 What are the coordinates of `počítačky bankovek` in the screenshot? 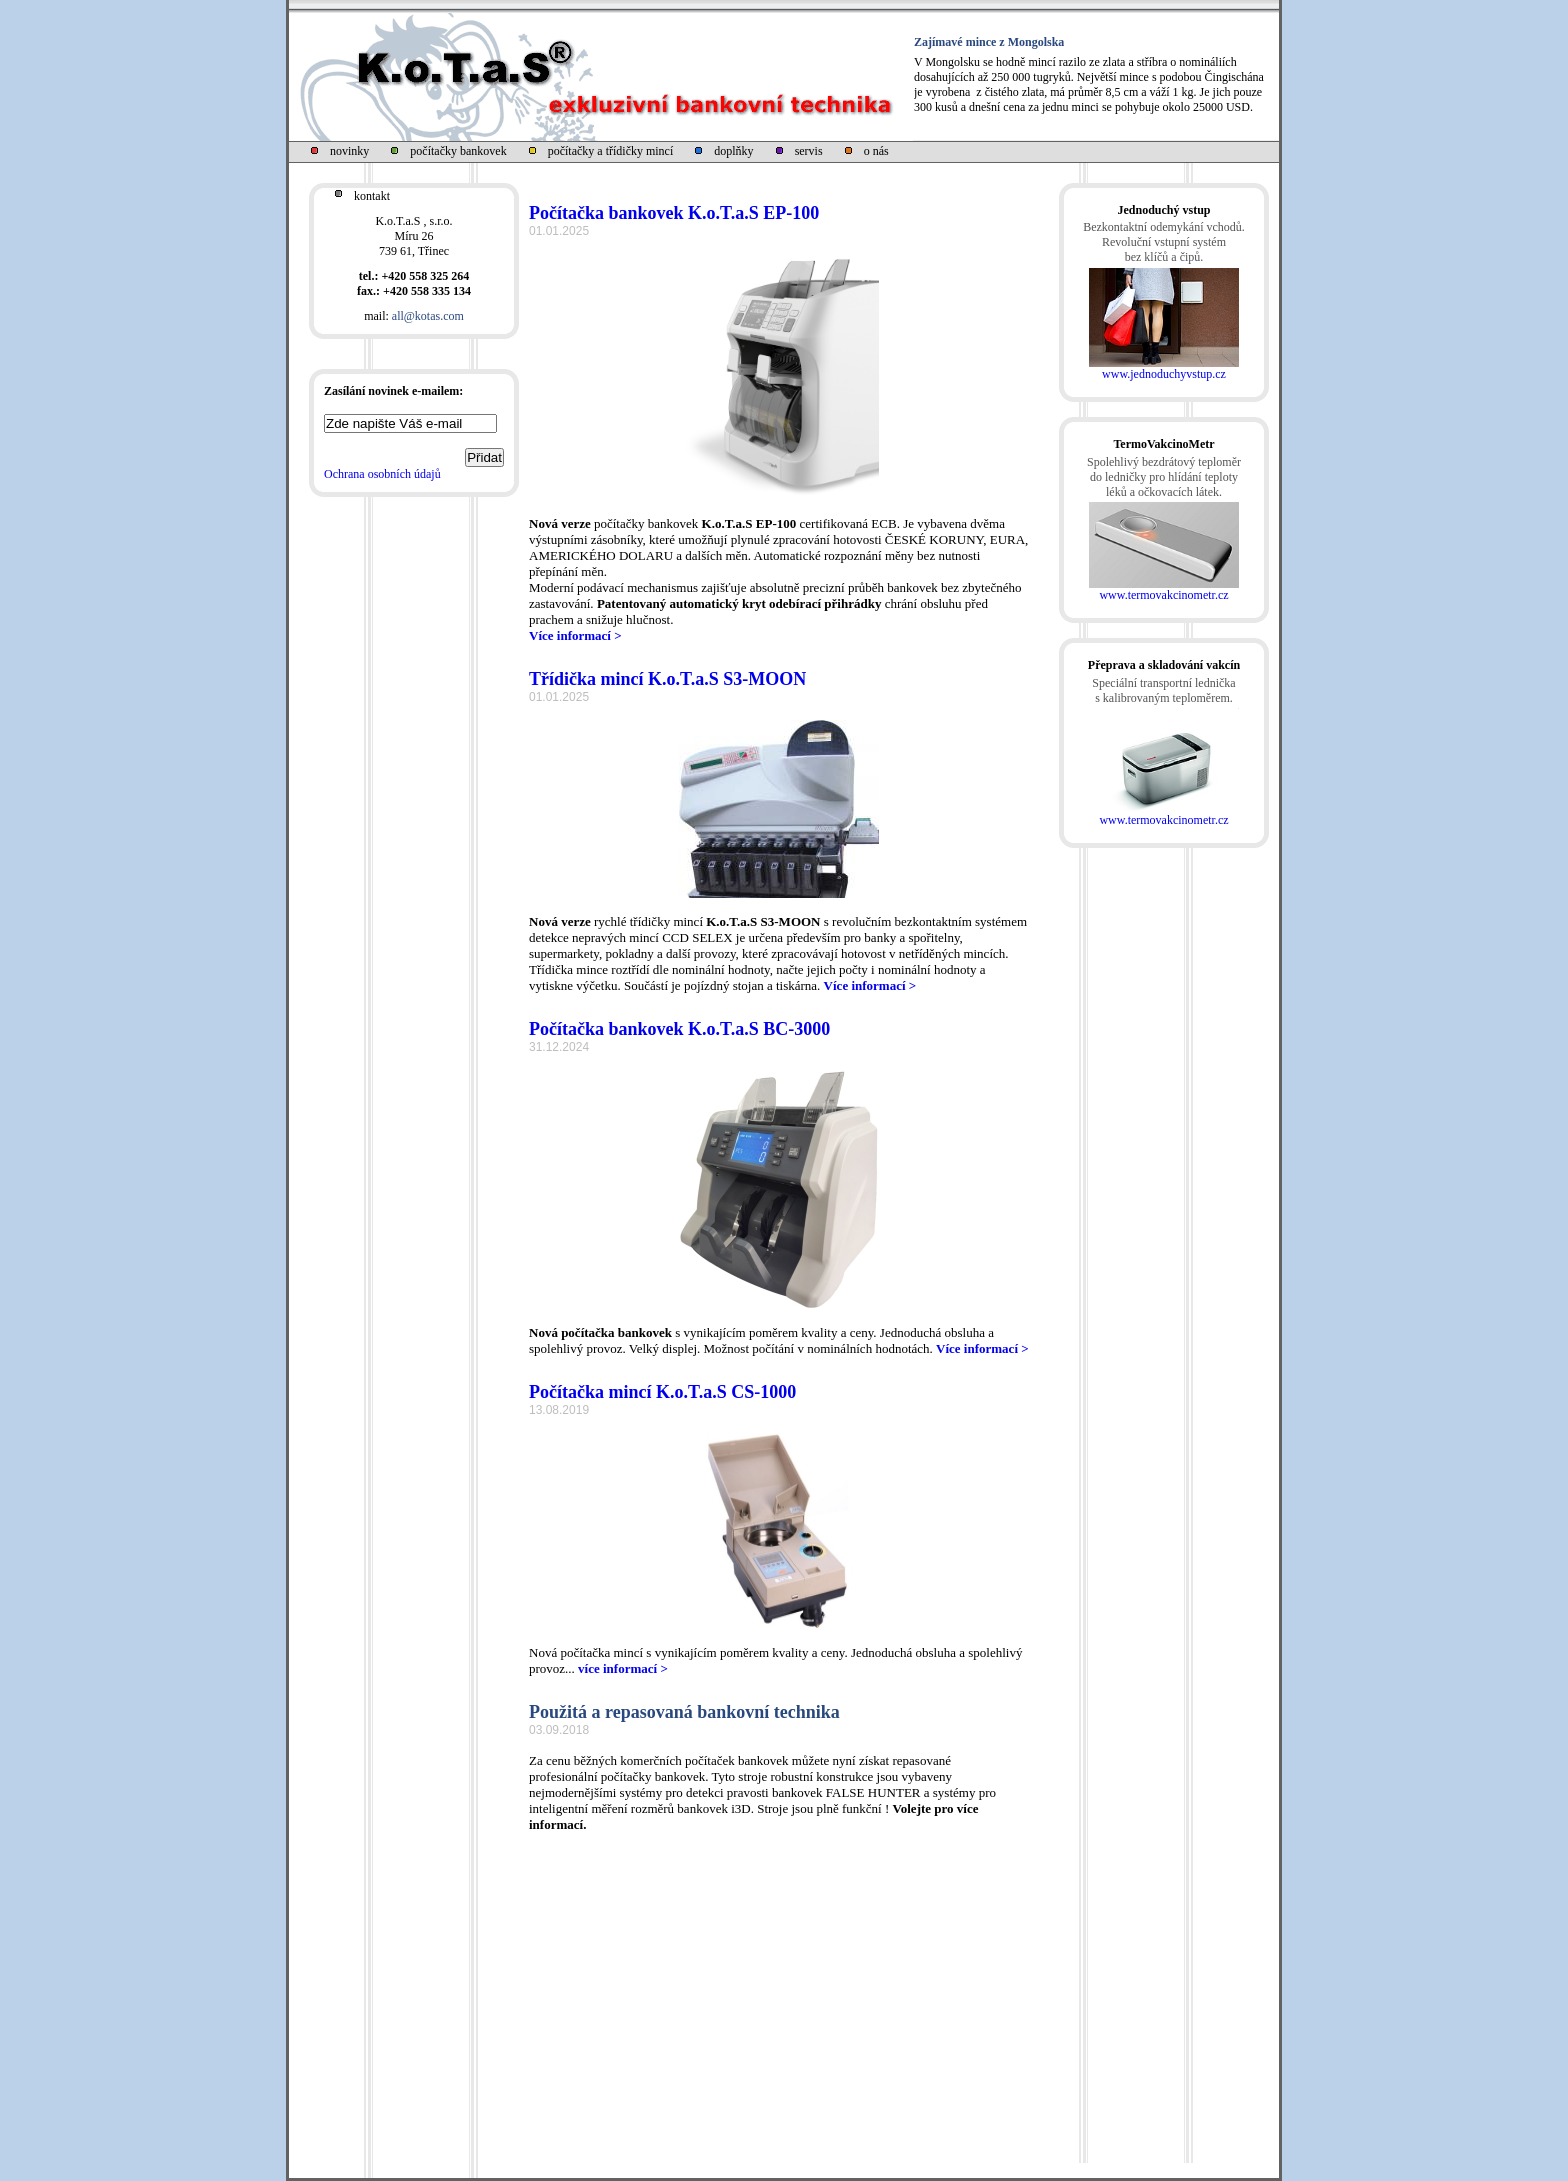 It's located at (458, 151).